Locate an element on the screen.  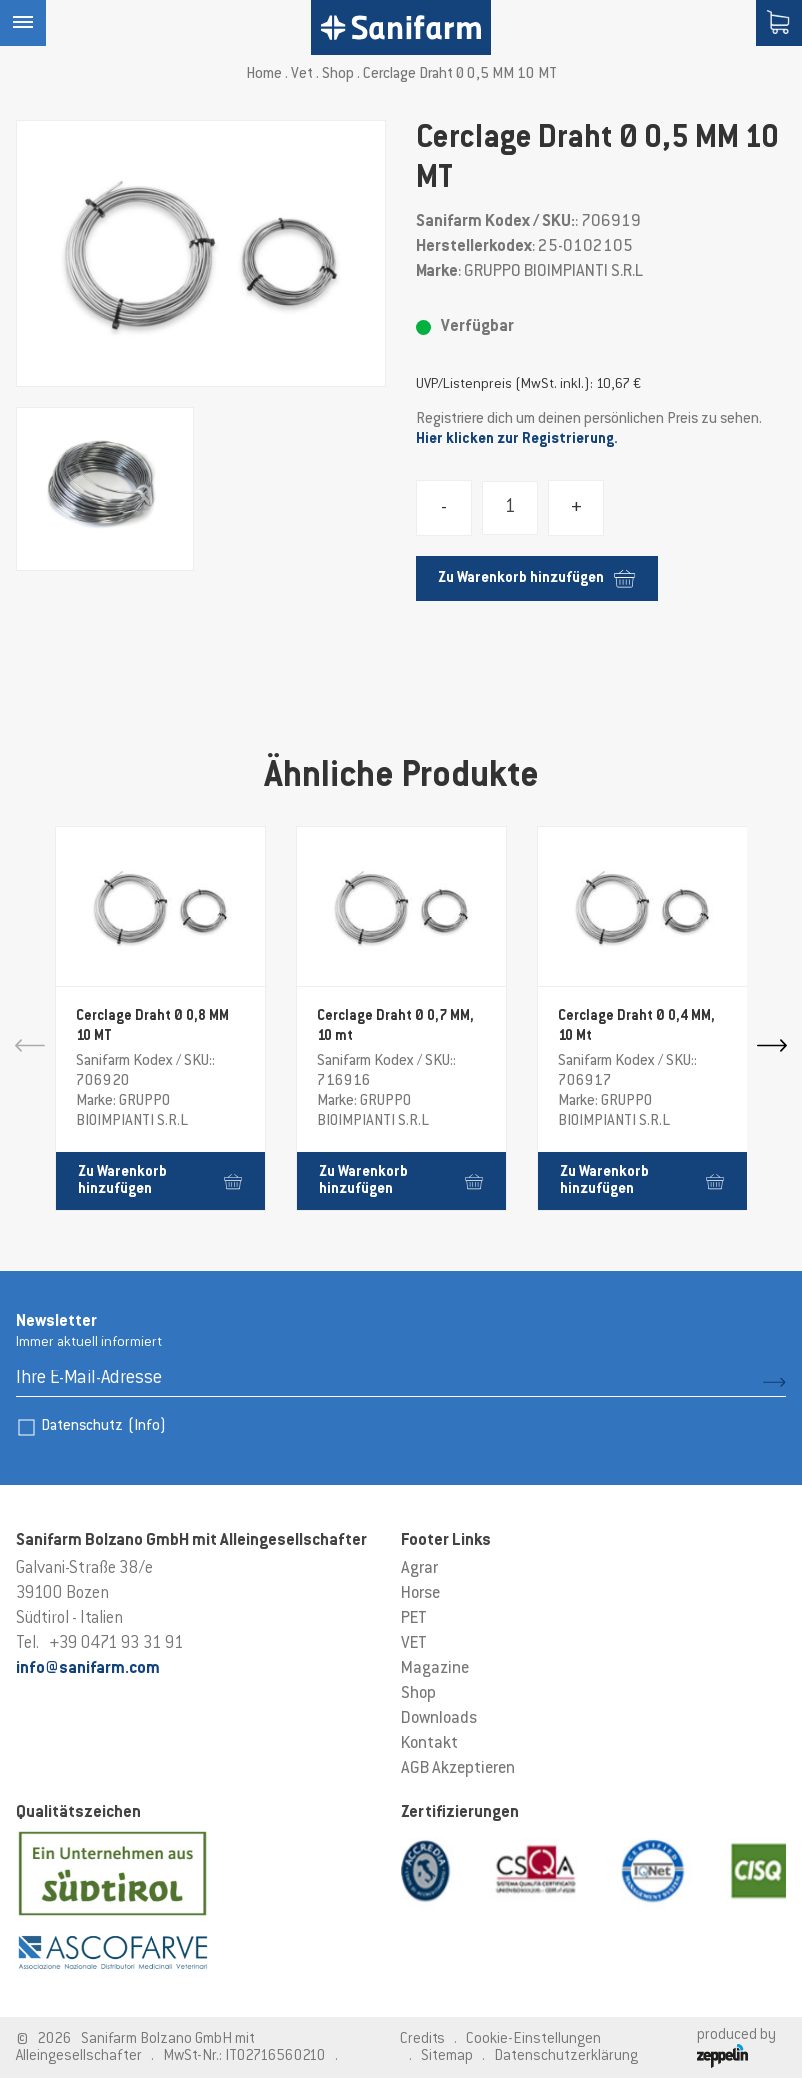
Sitemap is located at coordinates (447, 2056).